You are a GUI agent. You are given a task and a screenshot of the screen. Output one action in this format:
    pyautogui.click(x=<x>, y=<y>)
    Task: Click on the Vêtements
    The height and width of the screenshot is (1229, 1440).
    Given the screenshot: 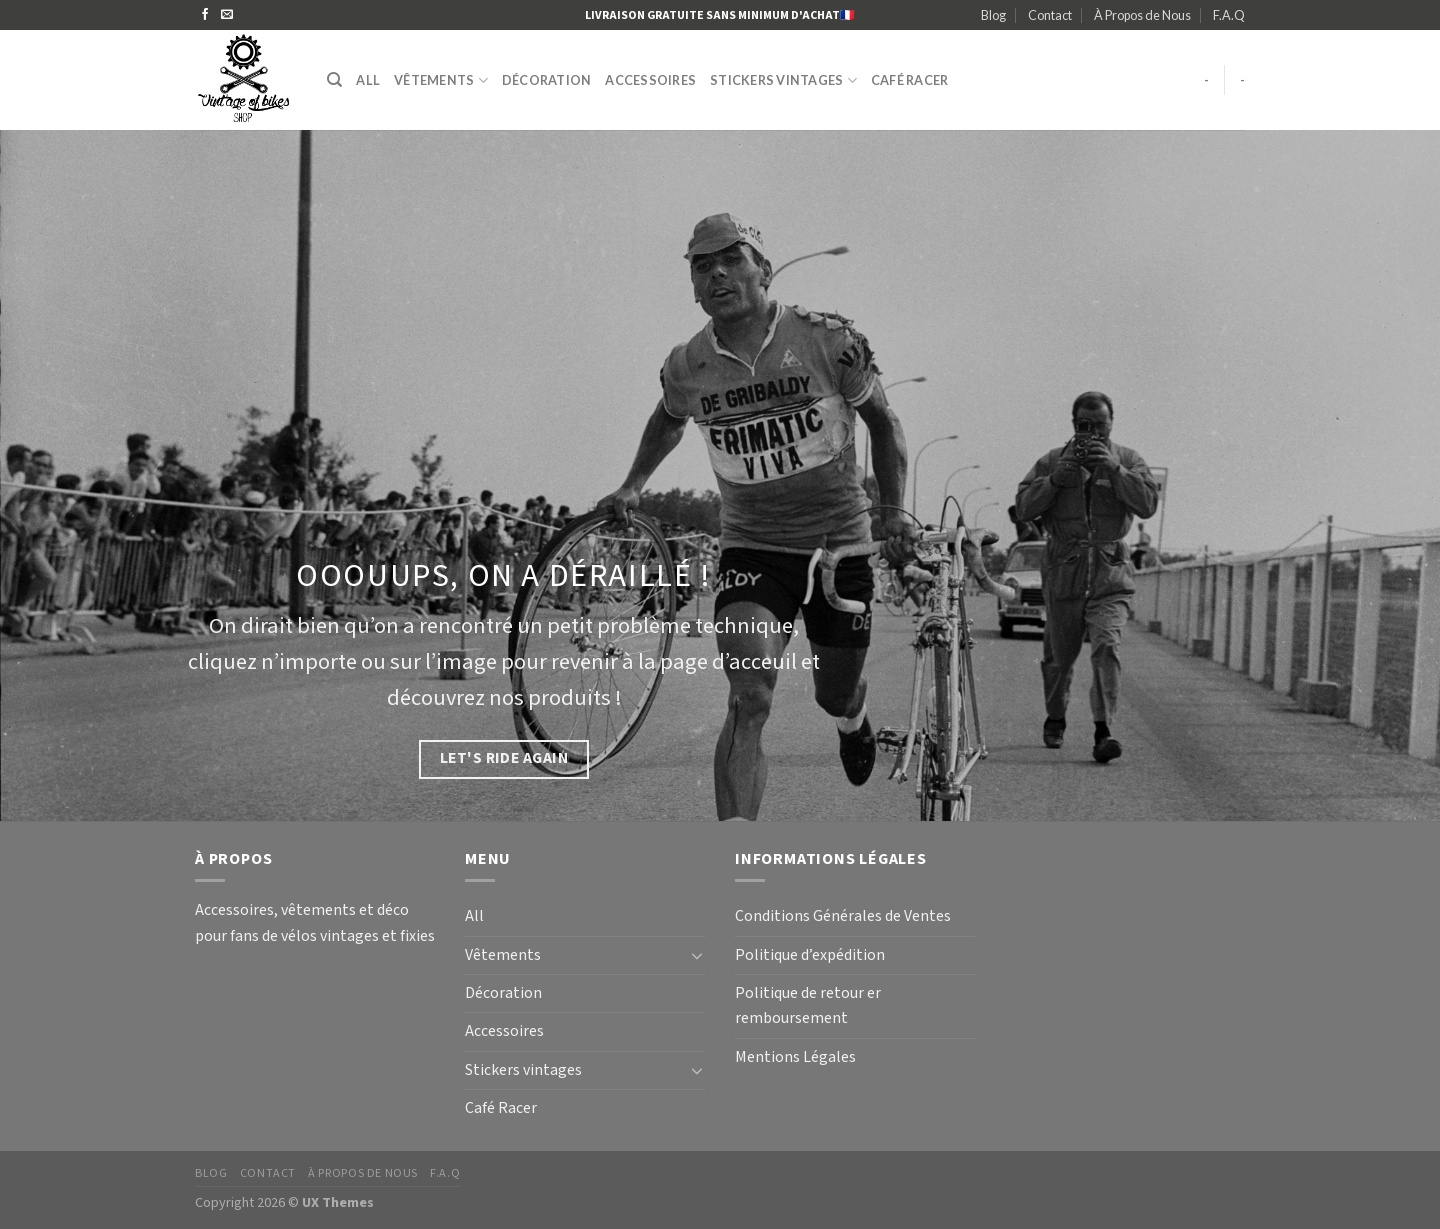 What is the action you would take?
    pyautogui.click(x=441, y=80)
    